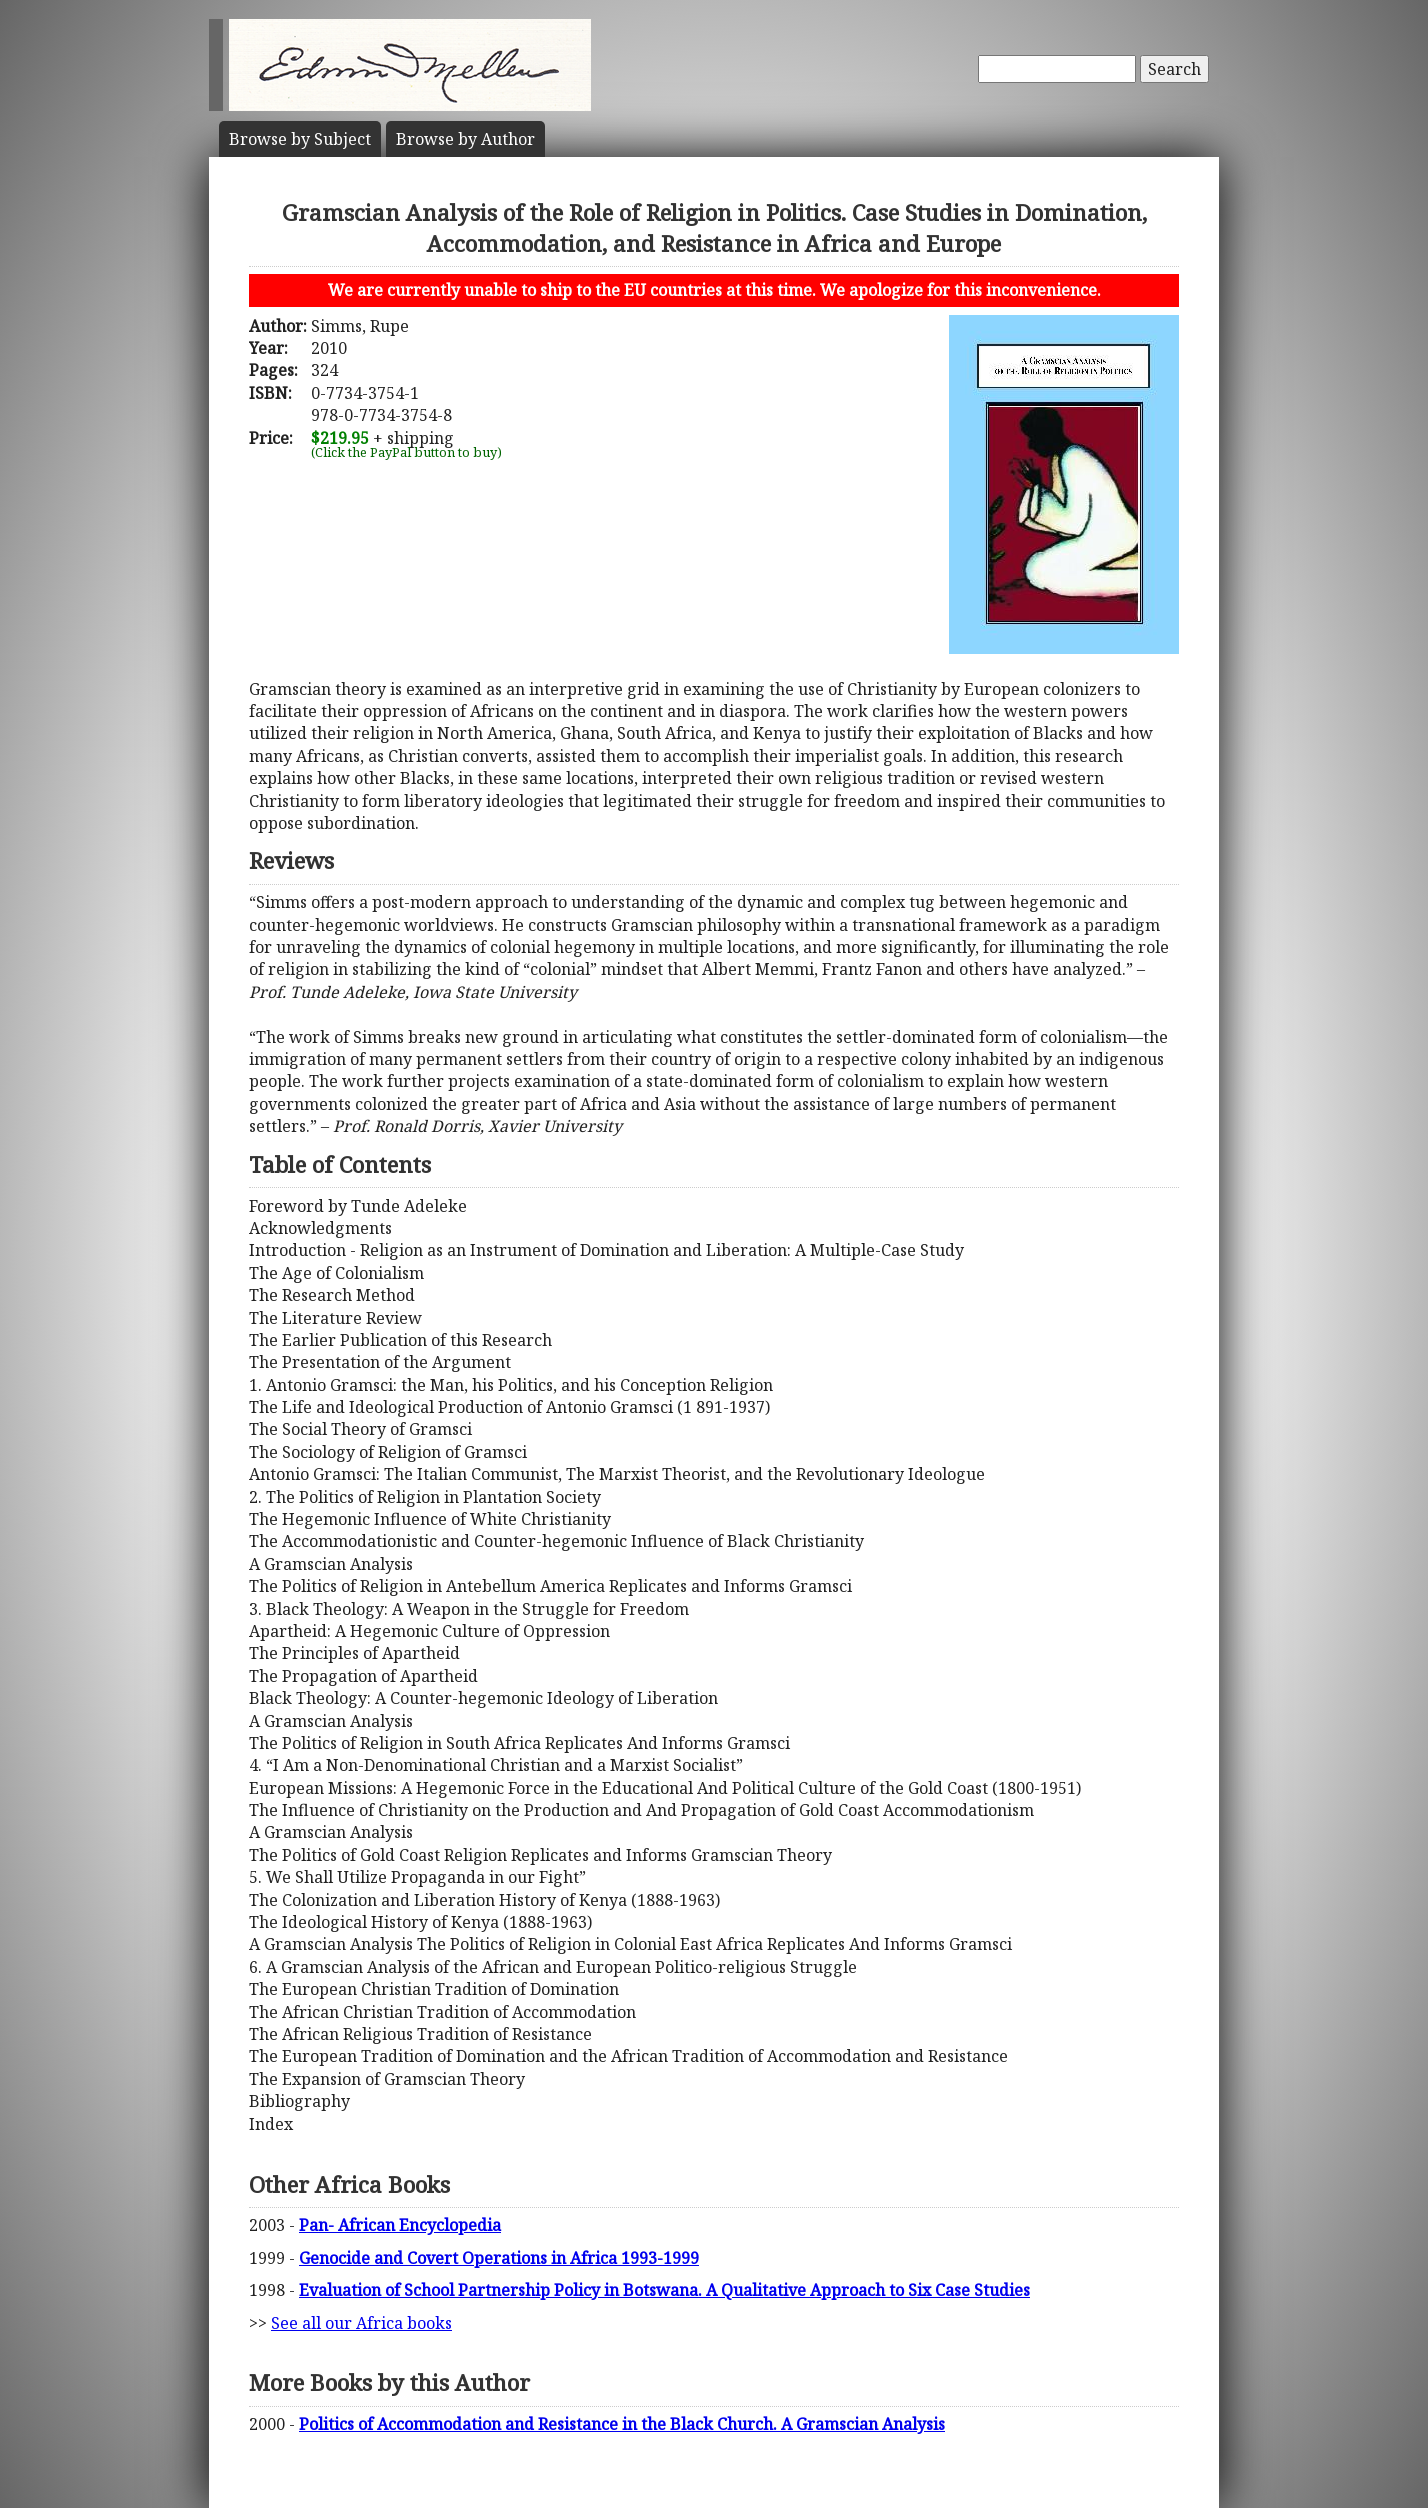 This screenshot has width=1428, height=2508. I want to click on Politics of Accommodation and Resistance in the Black Church. A Gramscian Analysis, so click(622, 2424).